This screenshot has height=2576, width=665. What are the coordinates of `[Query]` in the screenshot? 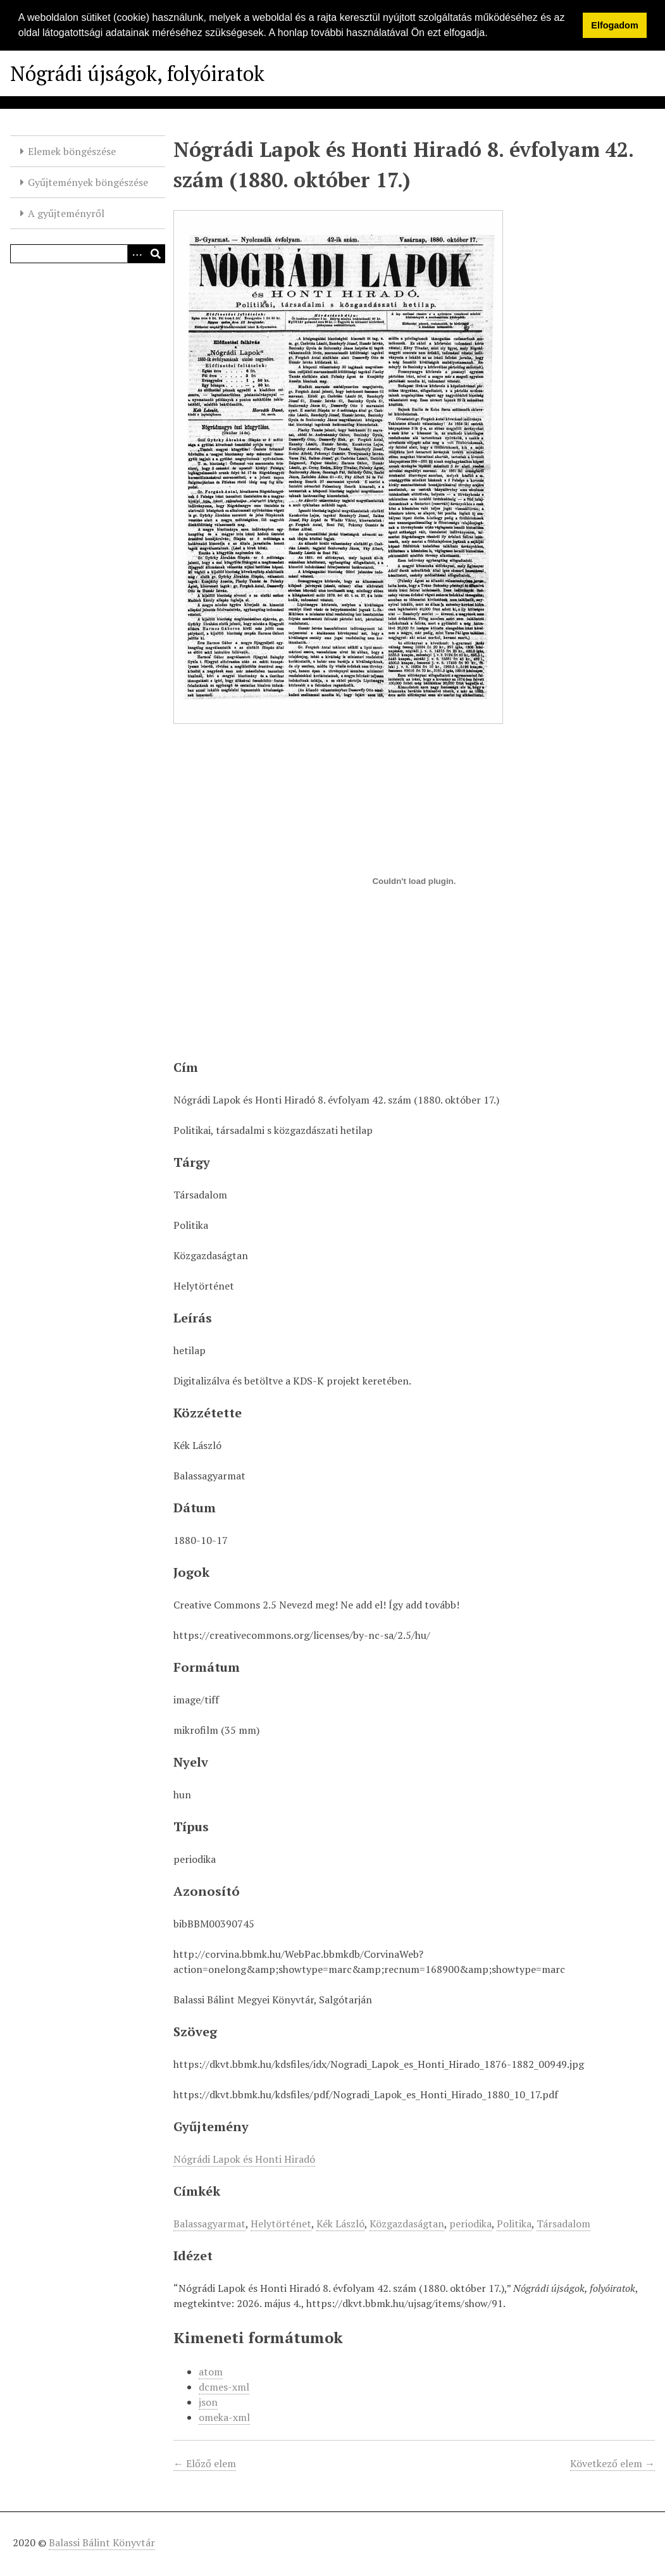 It's located at (87, 253).